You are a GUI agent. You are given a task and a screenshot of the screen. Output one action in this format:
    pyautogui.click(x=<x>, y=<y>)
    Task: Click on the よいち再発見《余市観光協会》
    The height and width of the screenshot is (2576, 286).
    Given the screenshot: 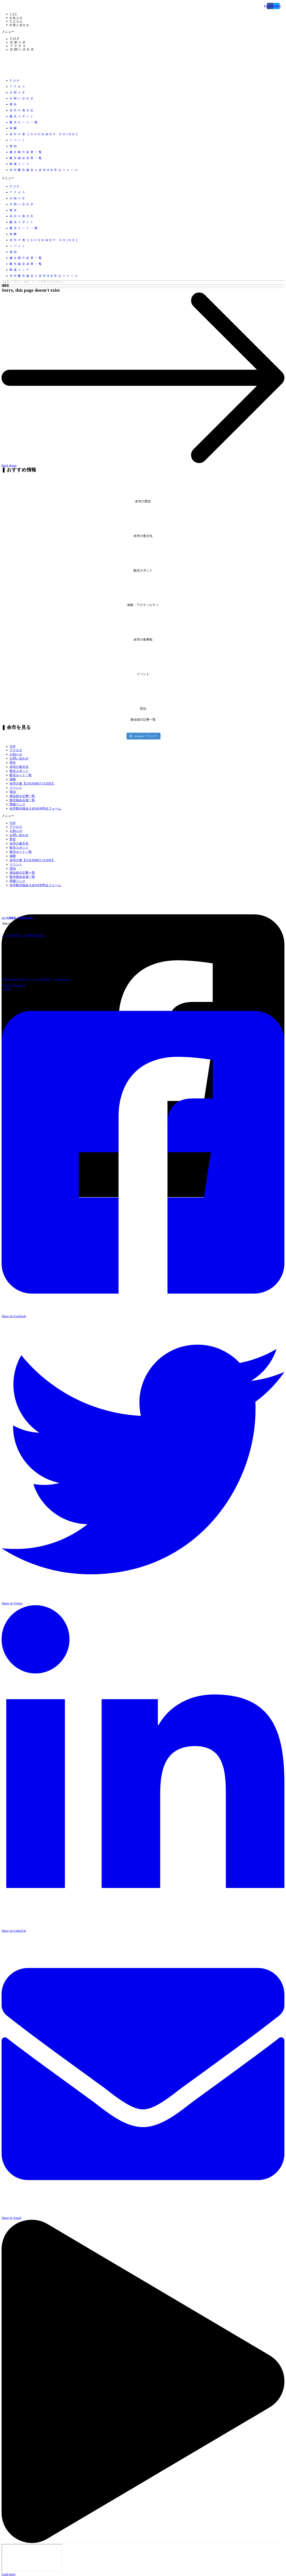 What is the action you would take?
    pyautogui.click(x=24, y=935)
    